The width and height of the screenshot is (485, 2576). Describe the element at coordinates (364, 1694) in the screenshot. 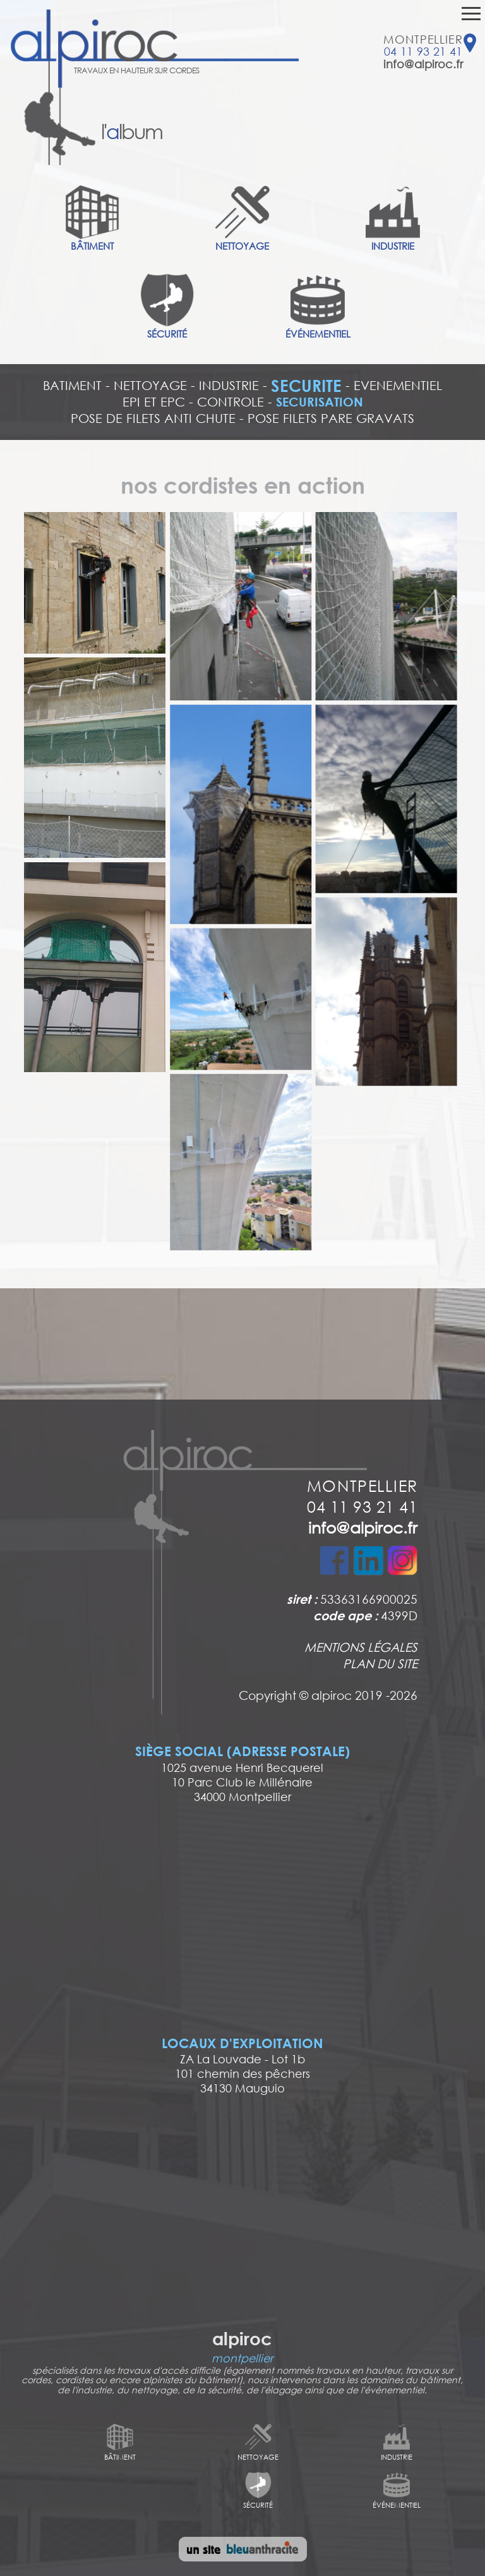

I see `alpiroc 2019 -2026` at that location.